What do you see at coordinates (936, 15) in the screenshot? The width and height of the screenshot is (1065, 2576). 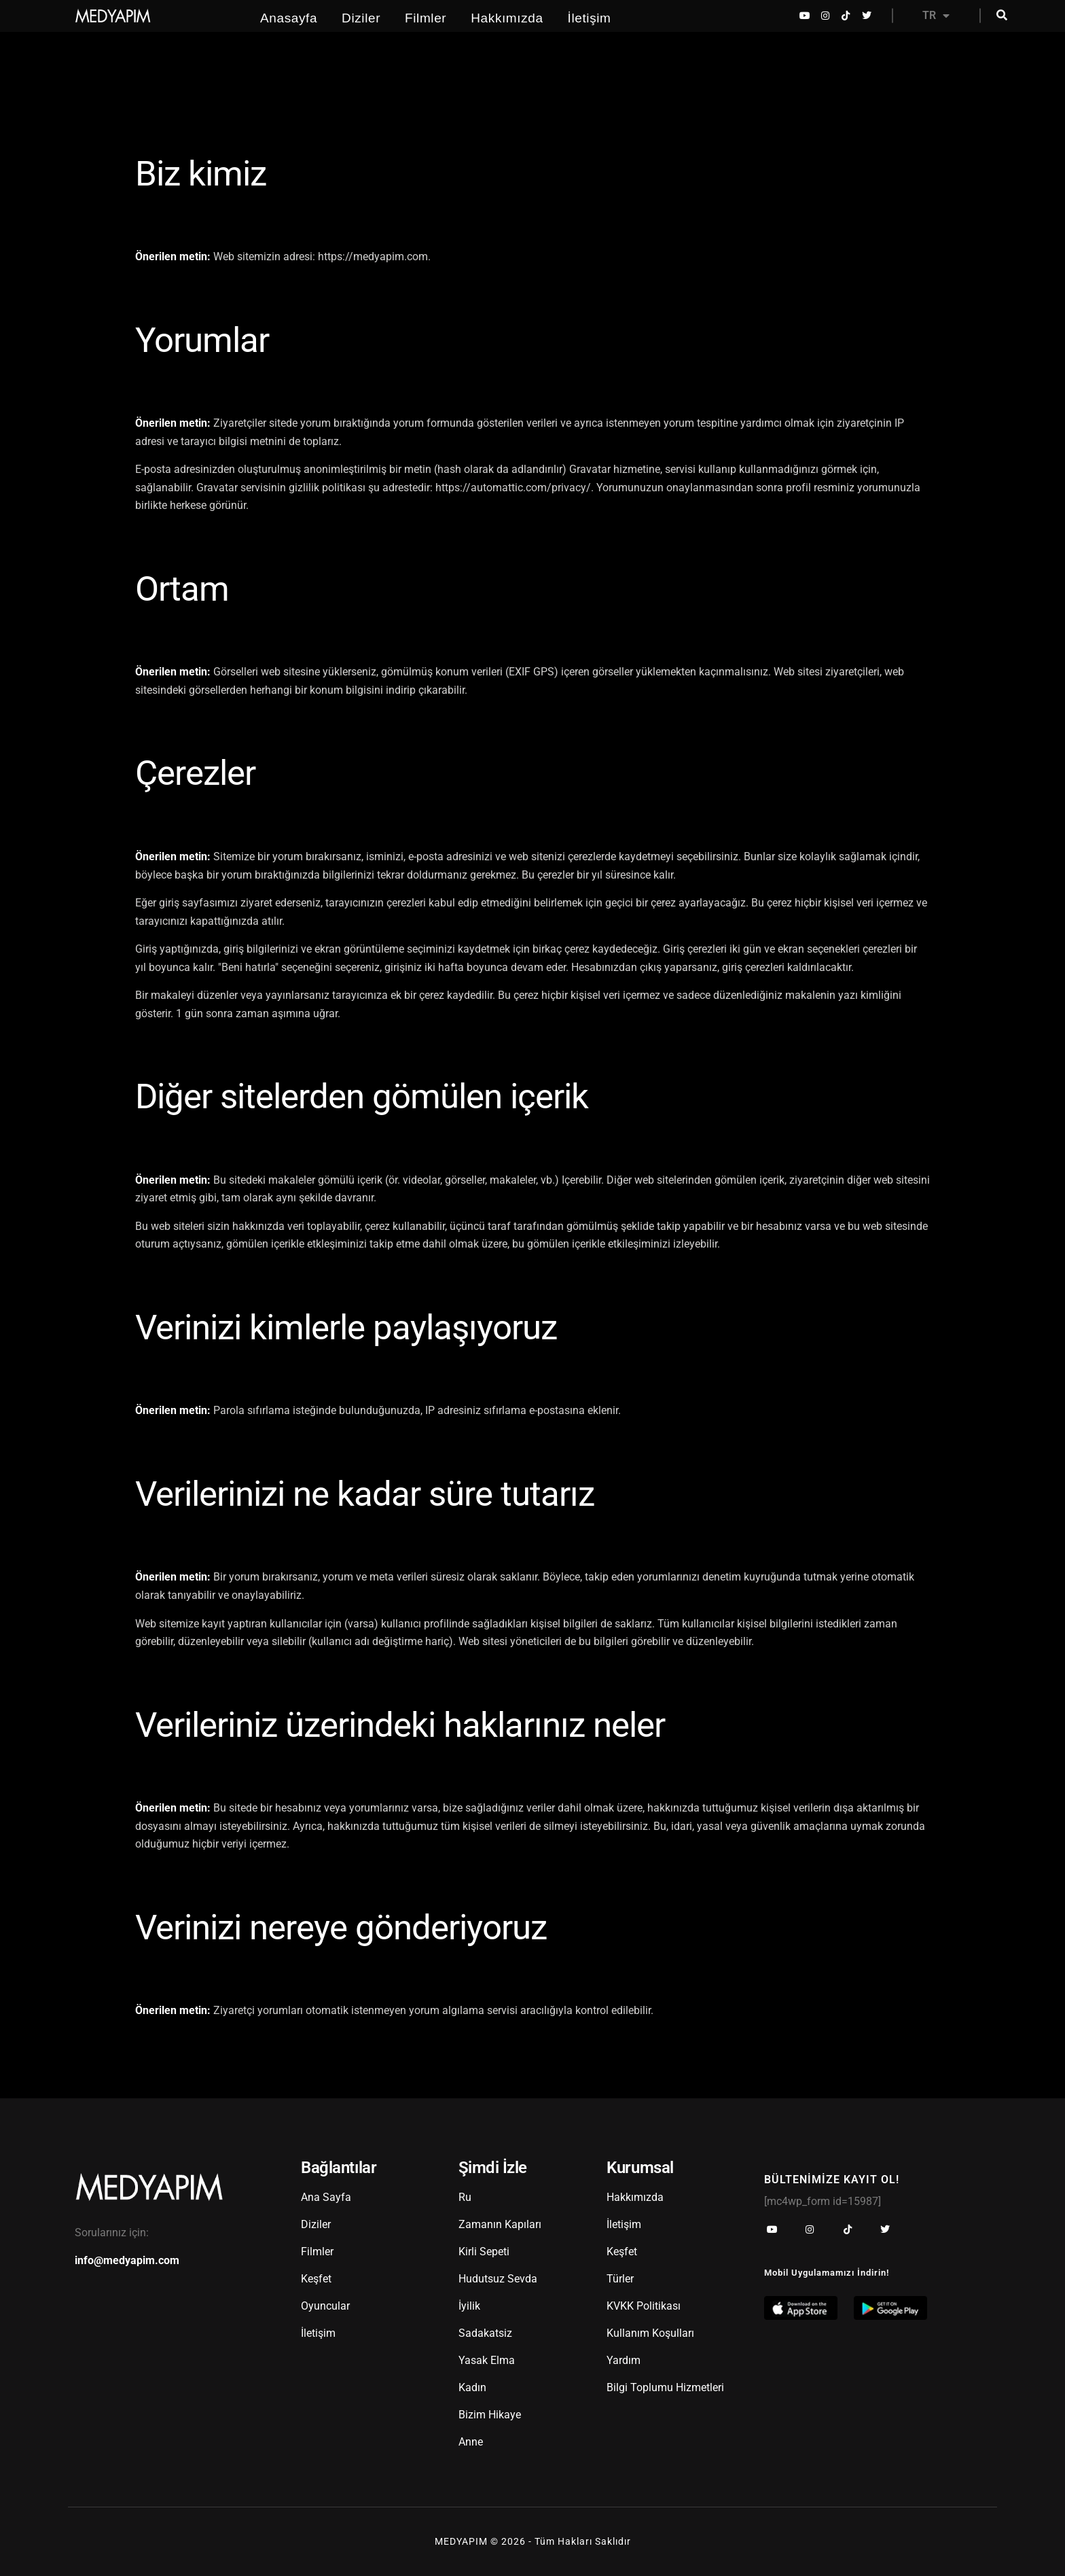 I see `TR` at bounding box center [936, 15].